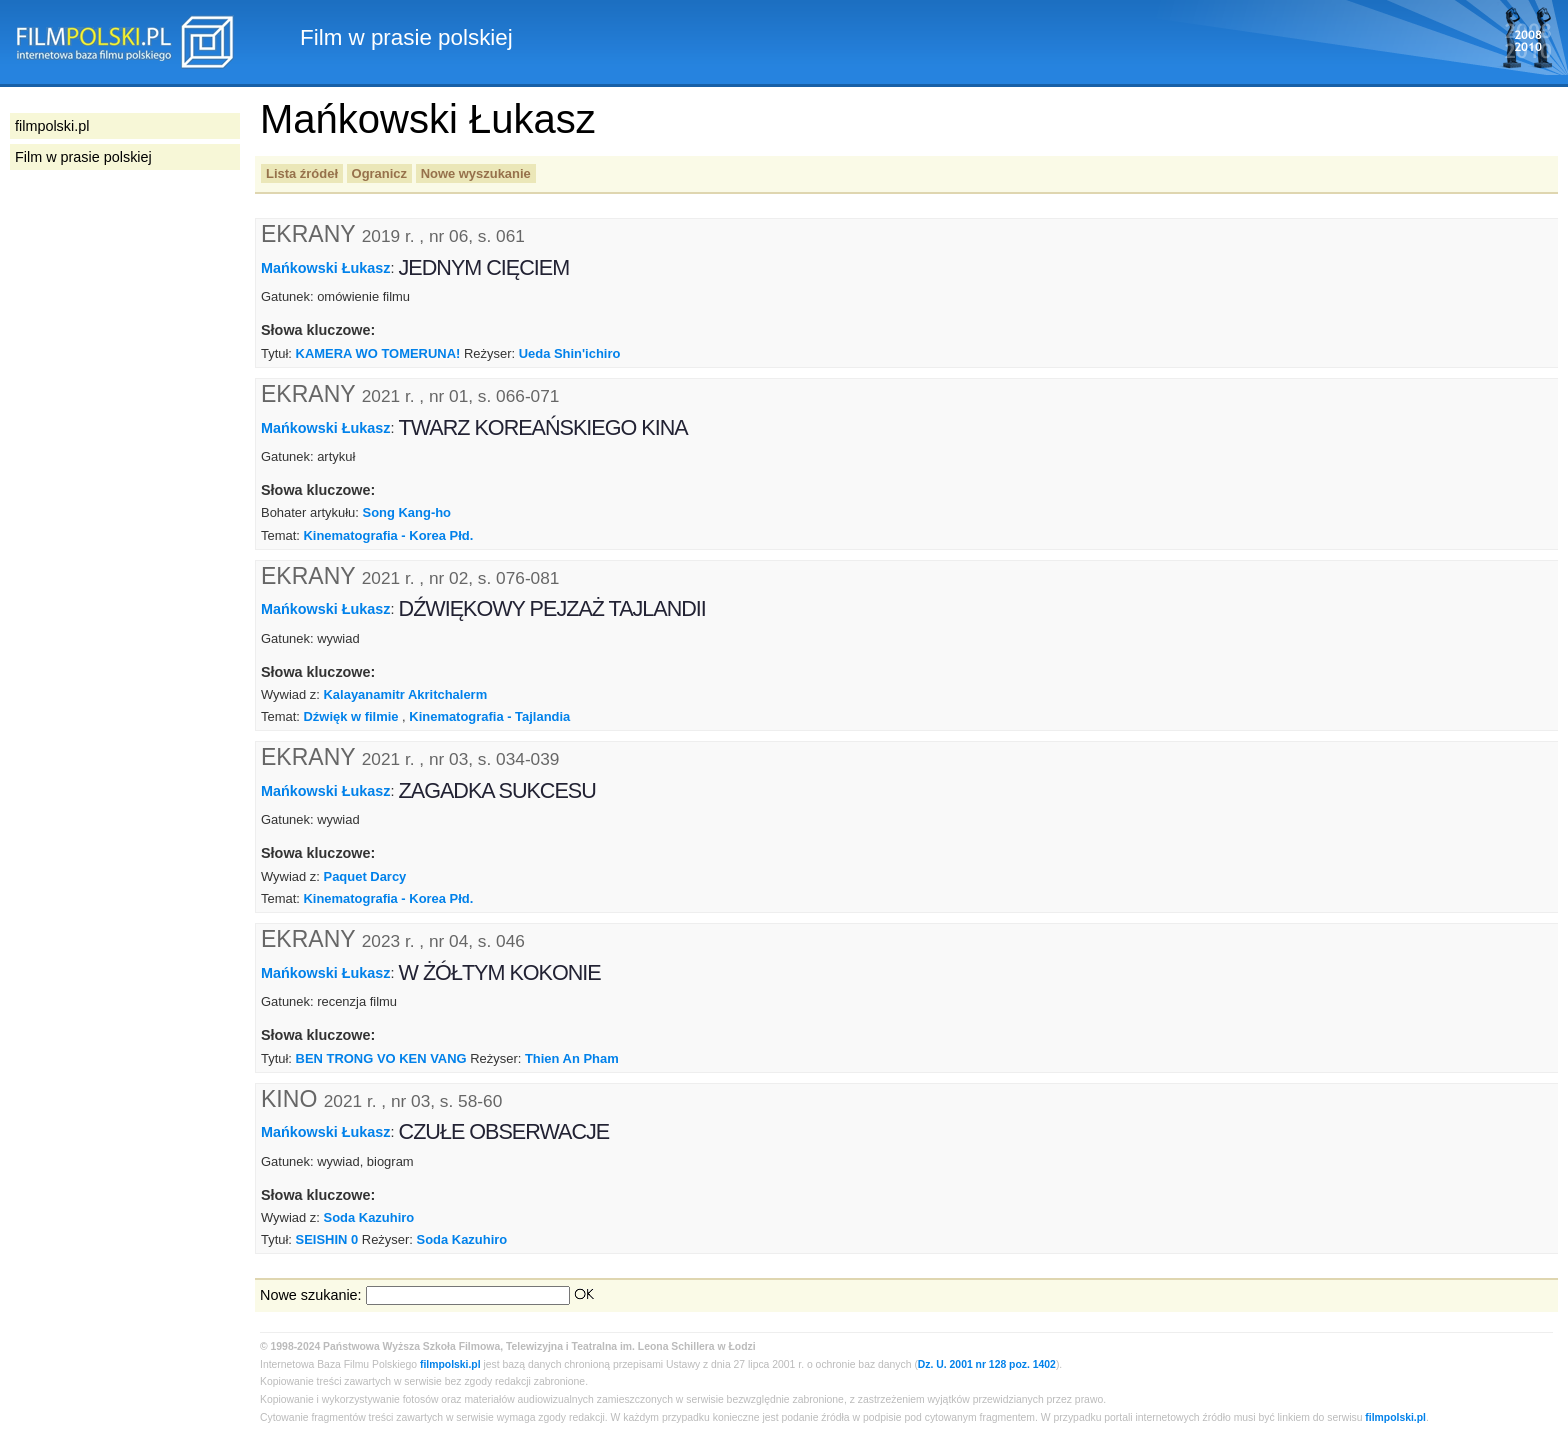  I want to click on Mańkowski Łukasz, so click(326, 268).